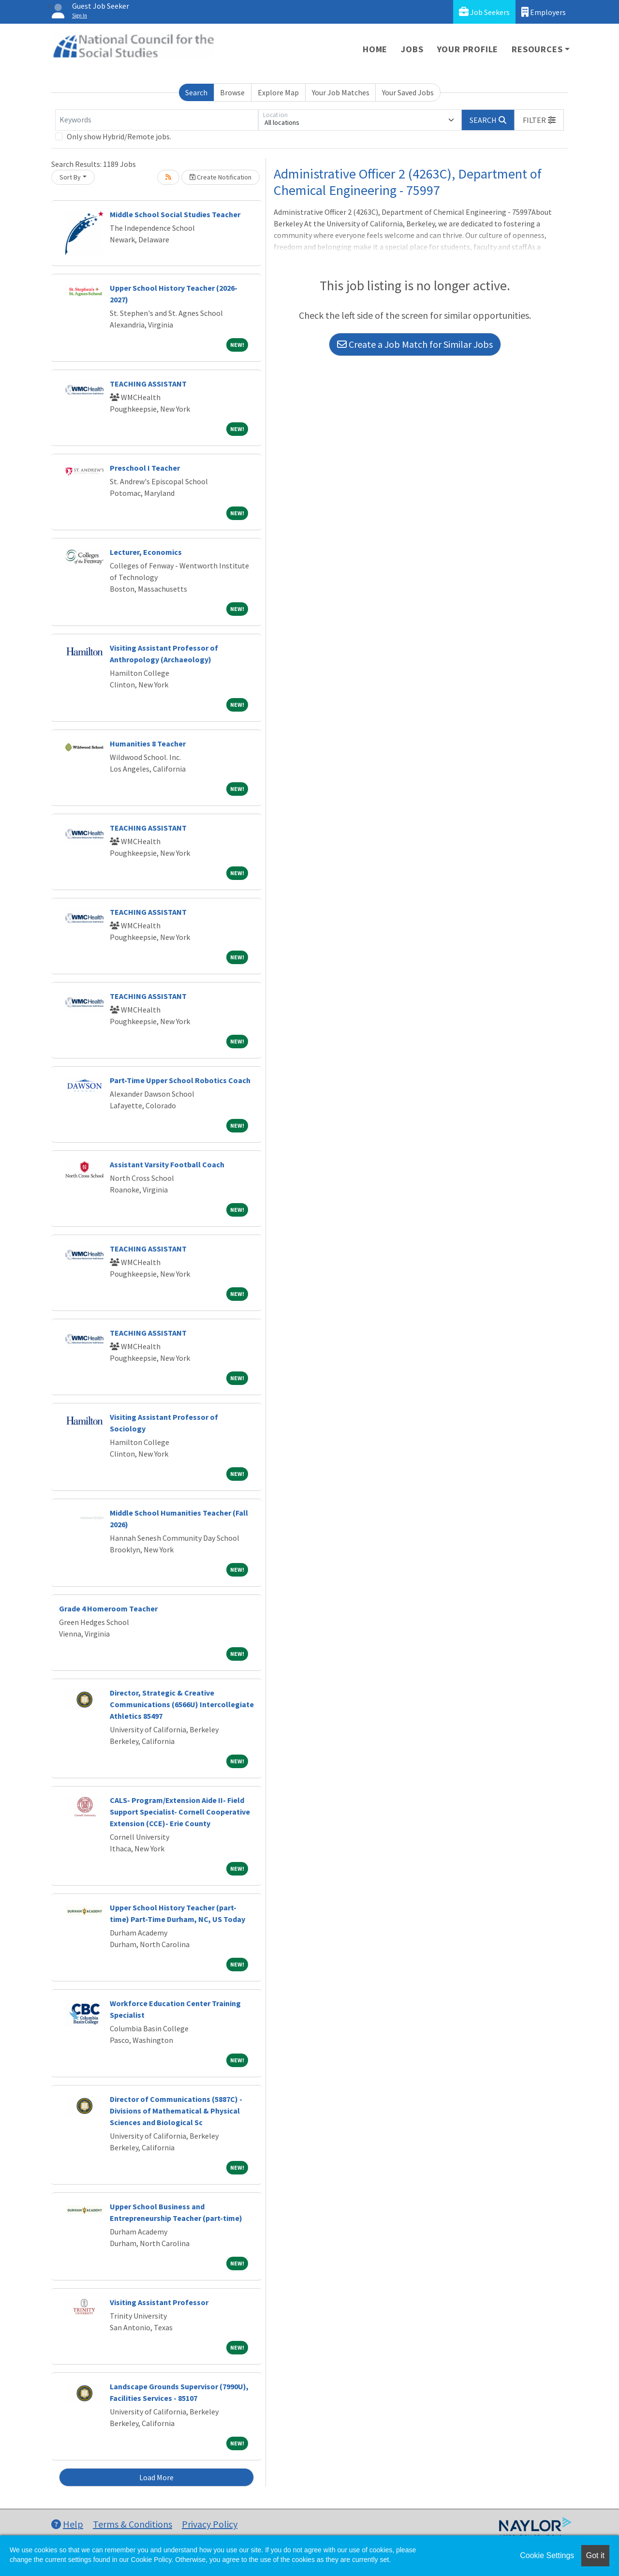 Image resolution: width=619 pixels, height=2576 pixels. What do you see at coordinates (595, 2555) in the screenshot?
I see `Got it` at bounding box center [595, 2555].